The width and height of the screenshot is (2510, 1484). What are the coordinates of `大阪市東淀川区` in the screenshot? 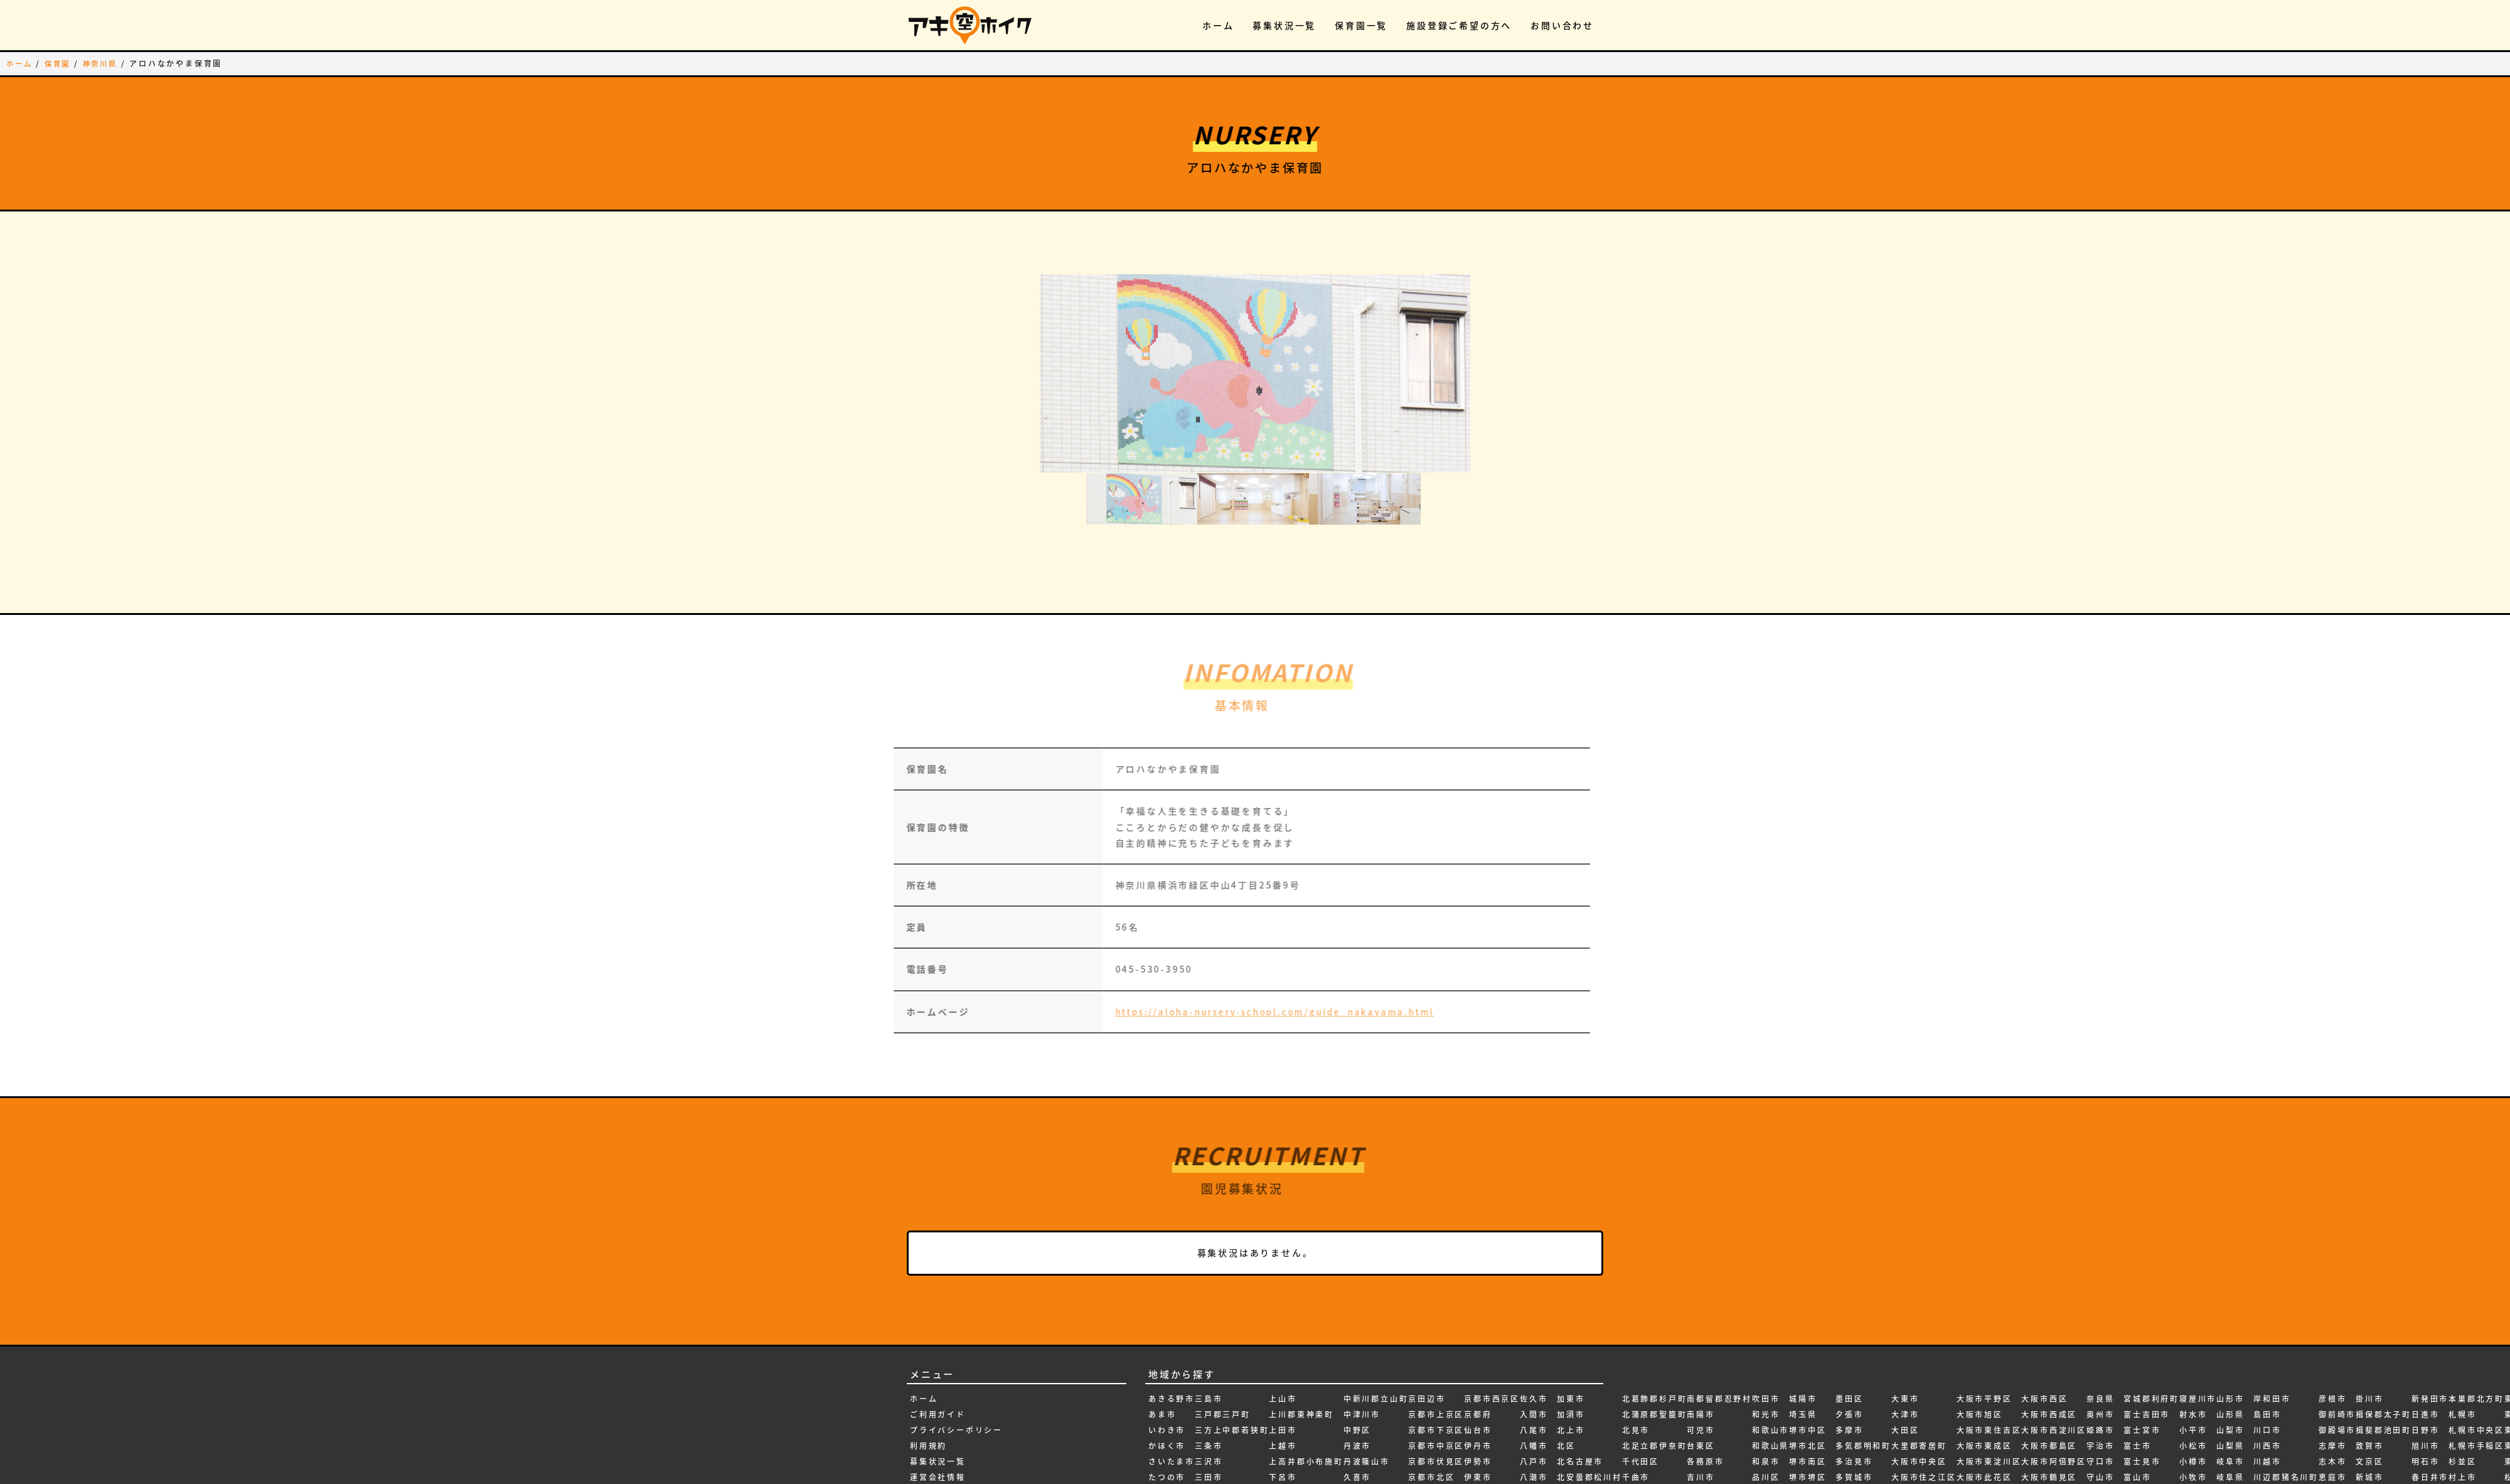 It's located at (1989, 1374).